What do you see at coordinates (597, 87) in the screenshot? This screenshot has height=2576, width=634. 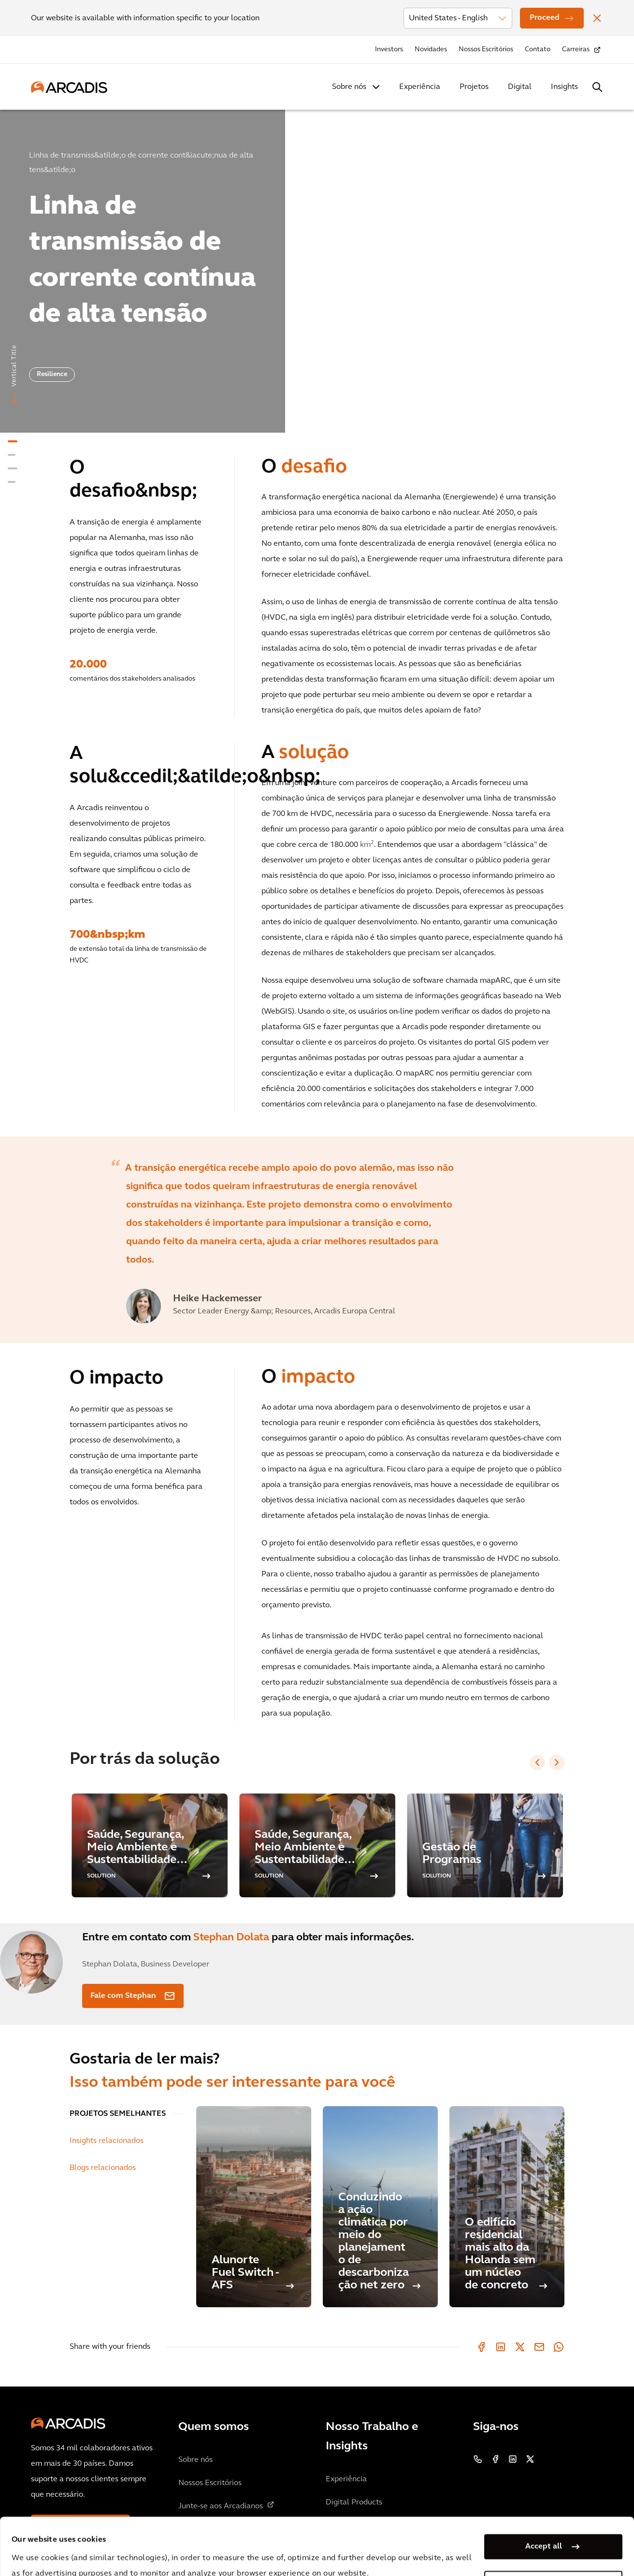 I see `[Search Arcadis.com]` at bounding box center [597, 87].